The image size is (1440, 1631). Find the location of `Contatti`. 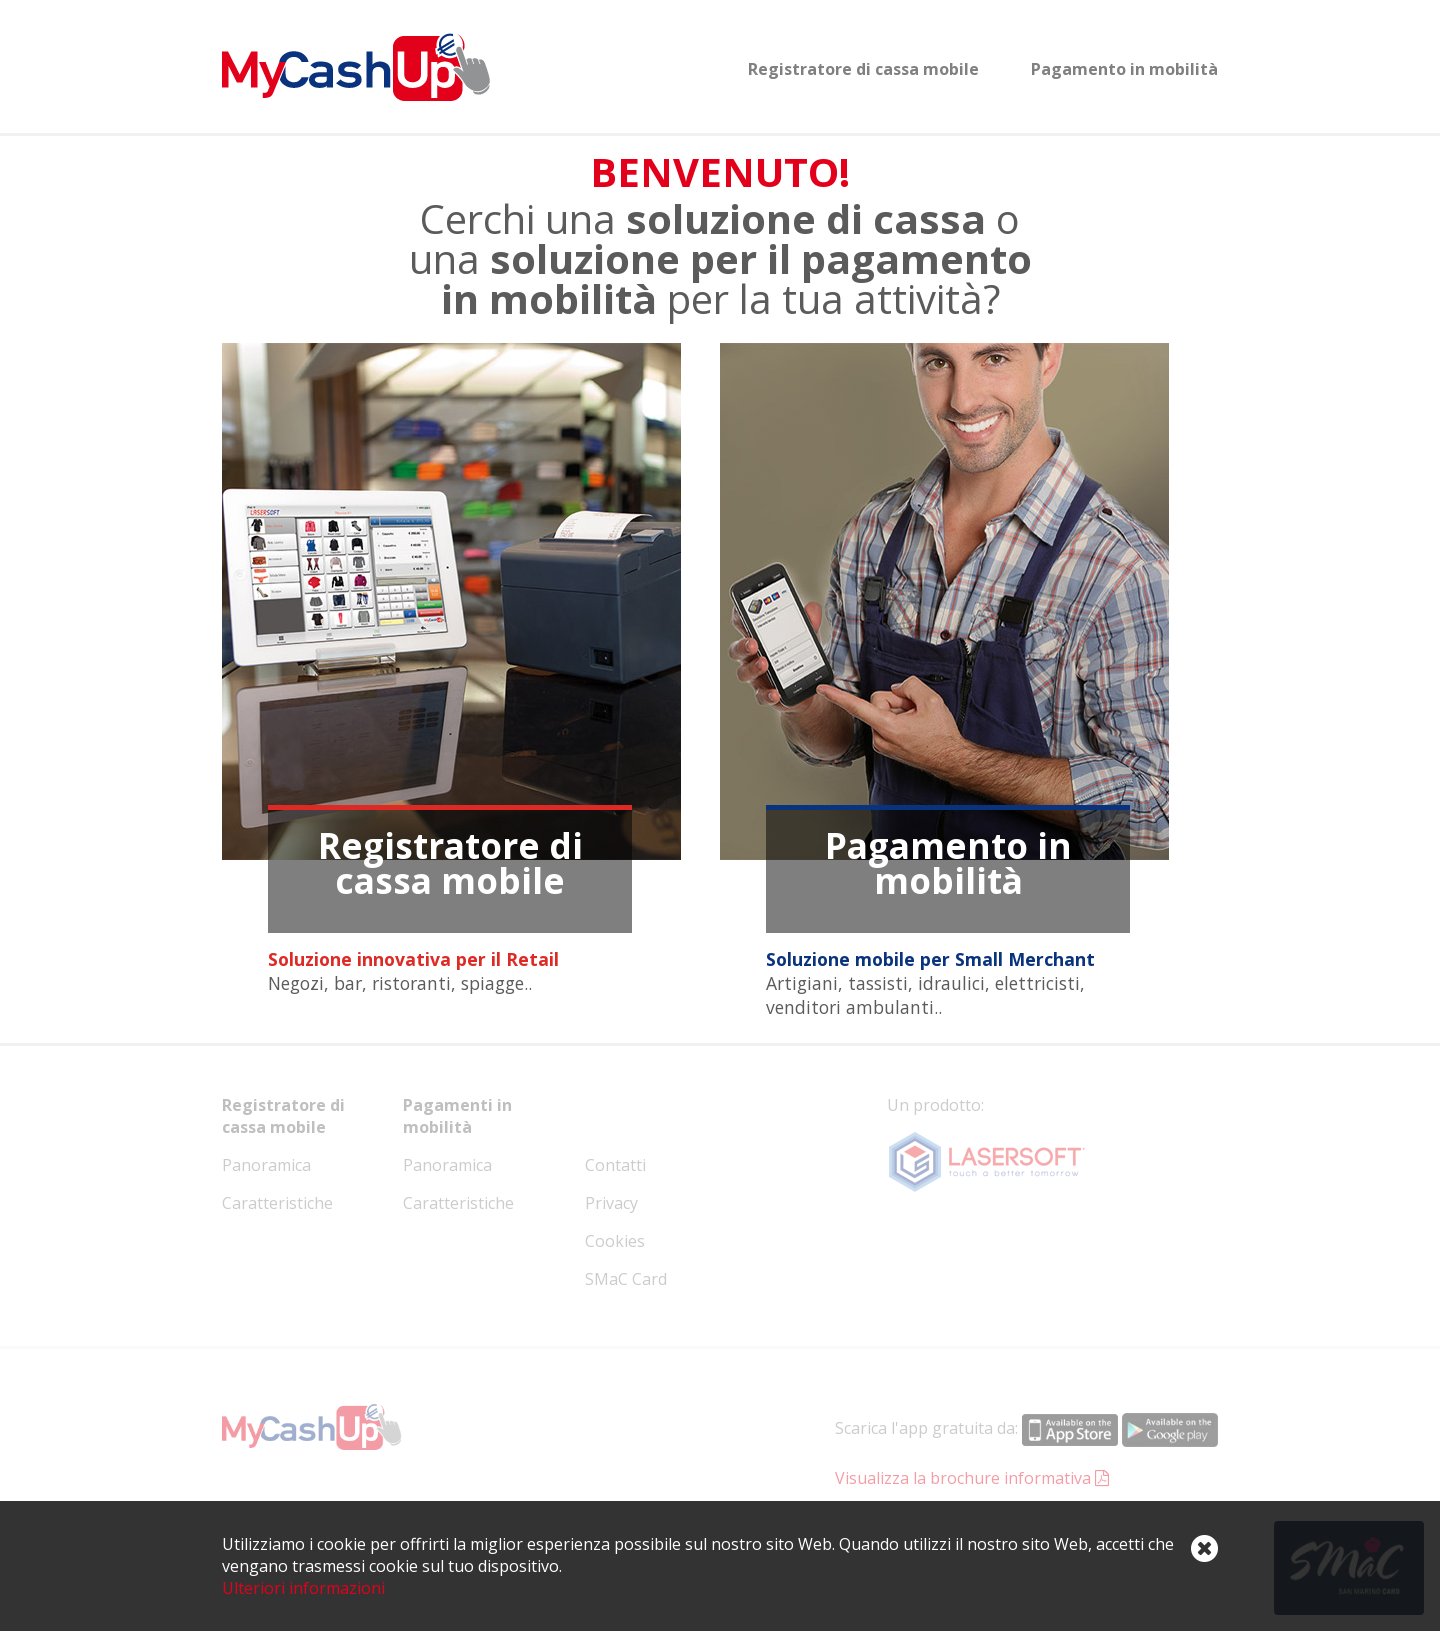

Contatti is located at coordinates (615, 1165).